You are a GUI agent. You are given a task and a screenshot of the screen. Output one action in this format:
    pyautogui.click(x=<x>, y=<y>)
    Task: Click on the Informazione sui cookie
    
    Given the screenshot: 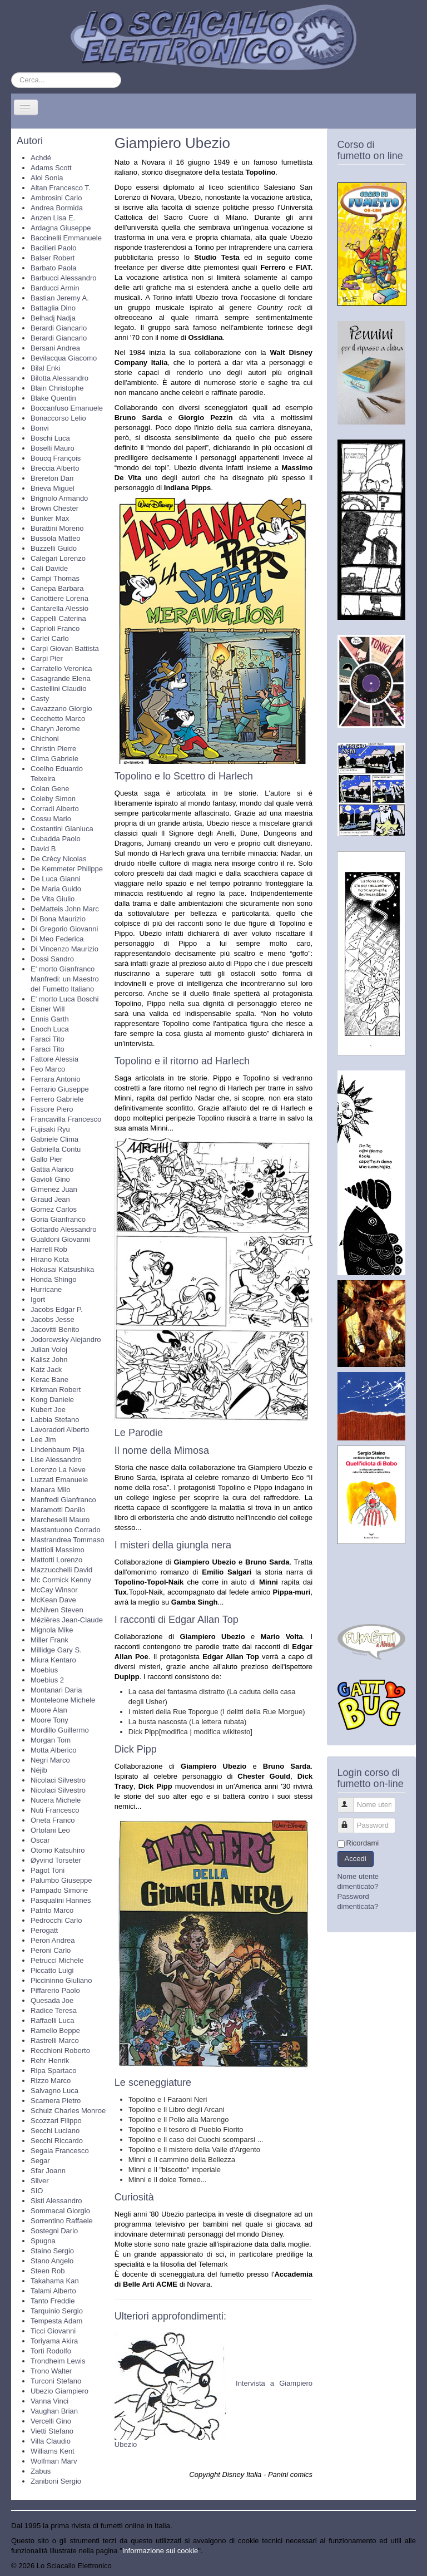 What is the action you would take?
    pyautogui.click(x=160, y=2551)
    